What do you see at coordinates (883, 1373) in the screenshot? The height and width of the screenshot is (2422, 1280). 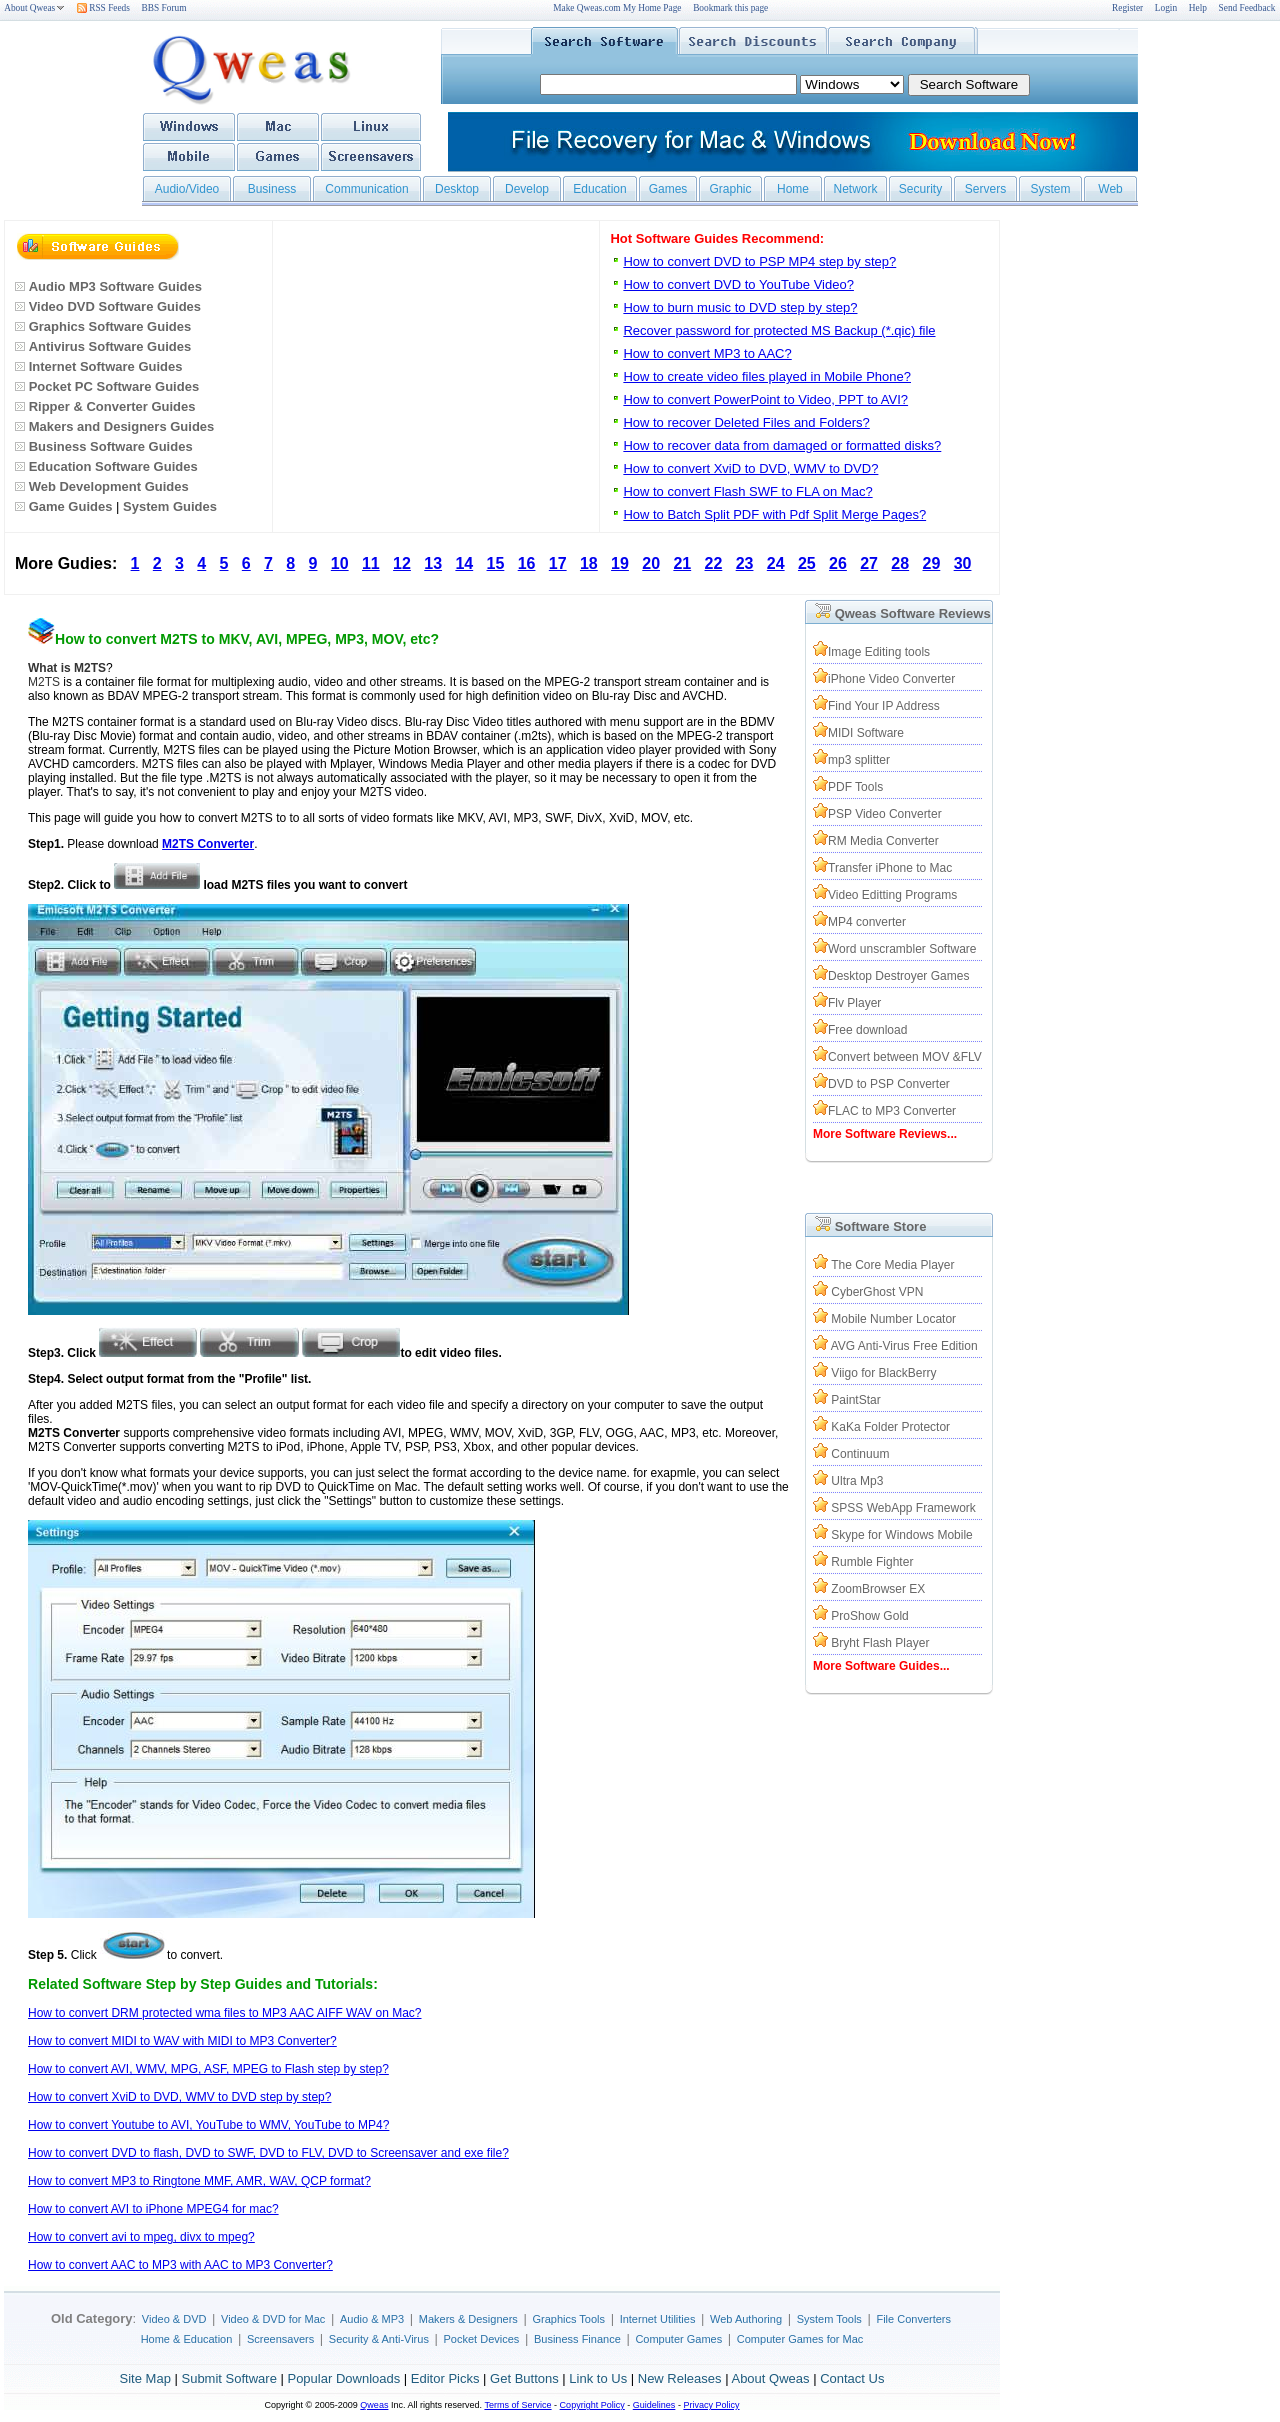 I see `Viigo for BlackBerry` at bounding box center [883, 1373].